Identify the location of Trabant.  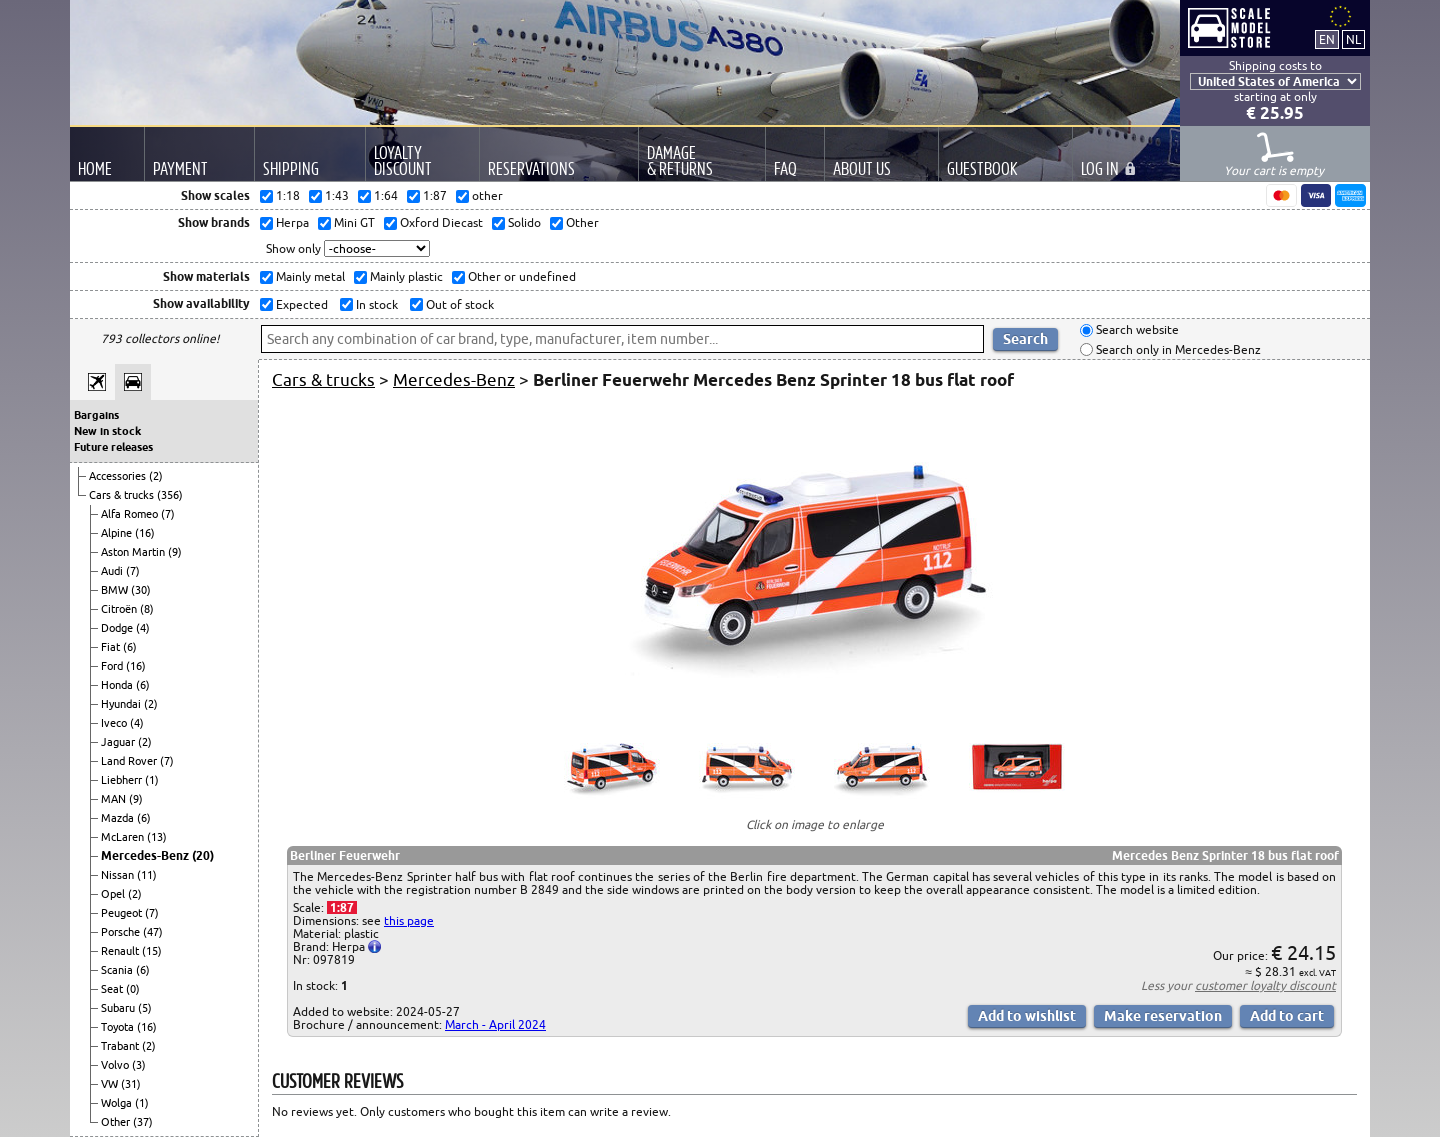
(121, 1046).